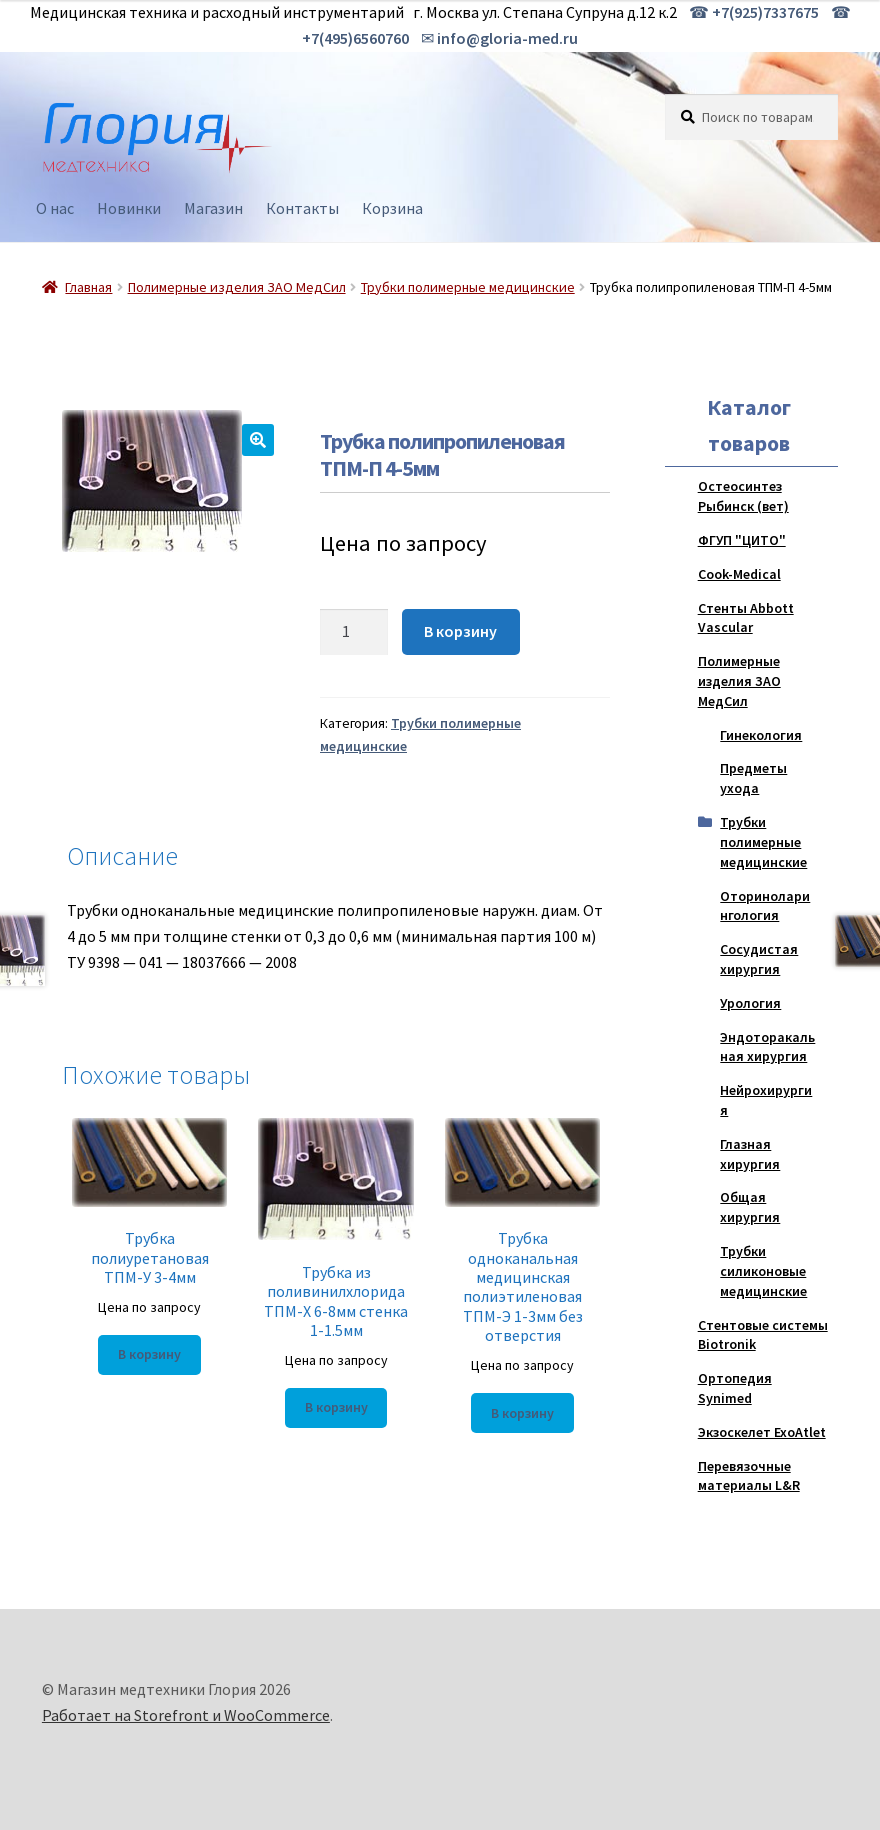 The image size is (880, 1830). I want to click on Стенты Abbott Vascular, so click(746, 618).